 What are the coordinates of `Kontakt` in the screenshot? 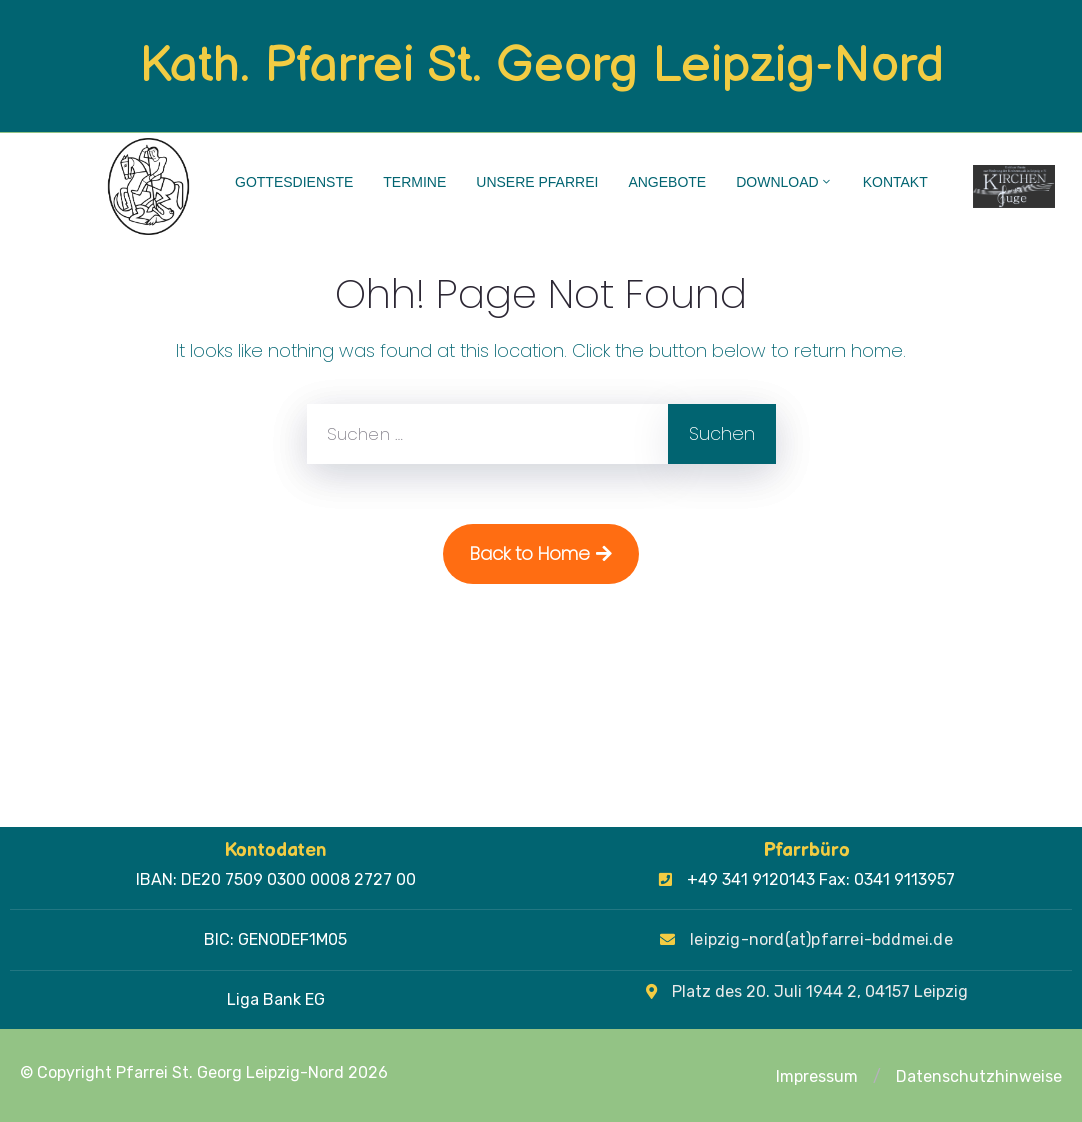 It's located at (895, 182).